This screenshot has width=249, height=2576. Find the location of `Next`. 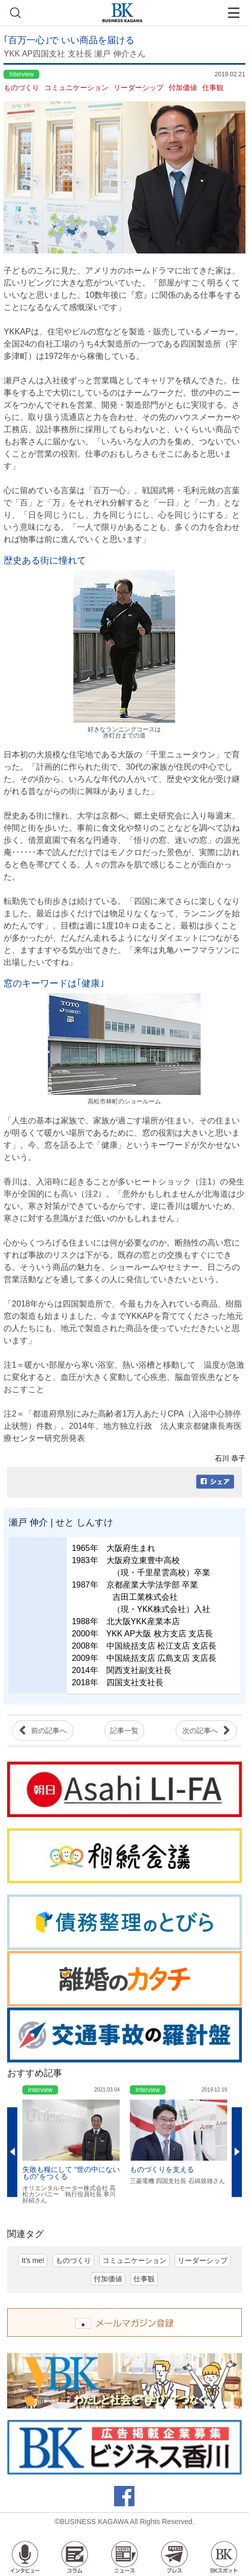

Next is located at coordinates (237, 2152).